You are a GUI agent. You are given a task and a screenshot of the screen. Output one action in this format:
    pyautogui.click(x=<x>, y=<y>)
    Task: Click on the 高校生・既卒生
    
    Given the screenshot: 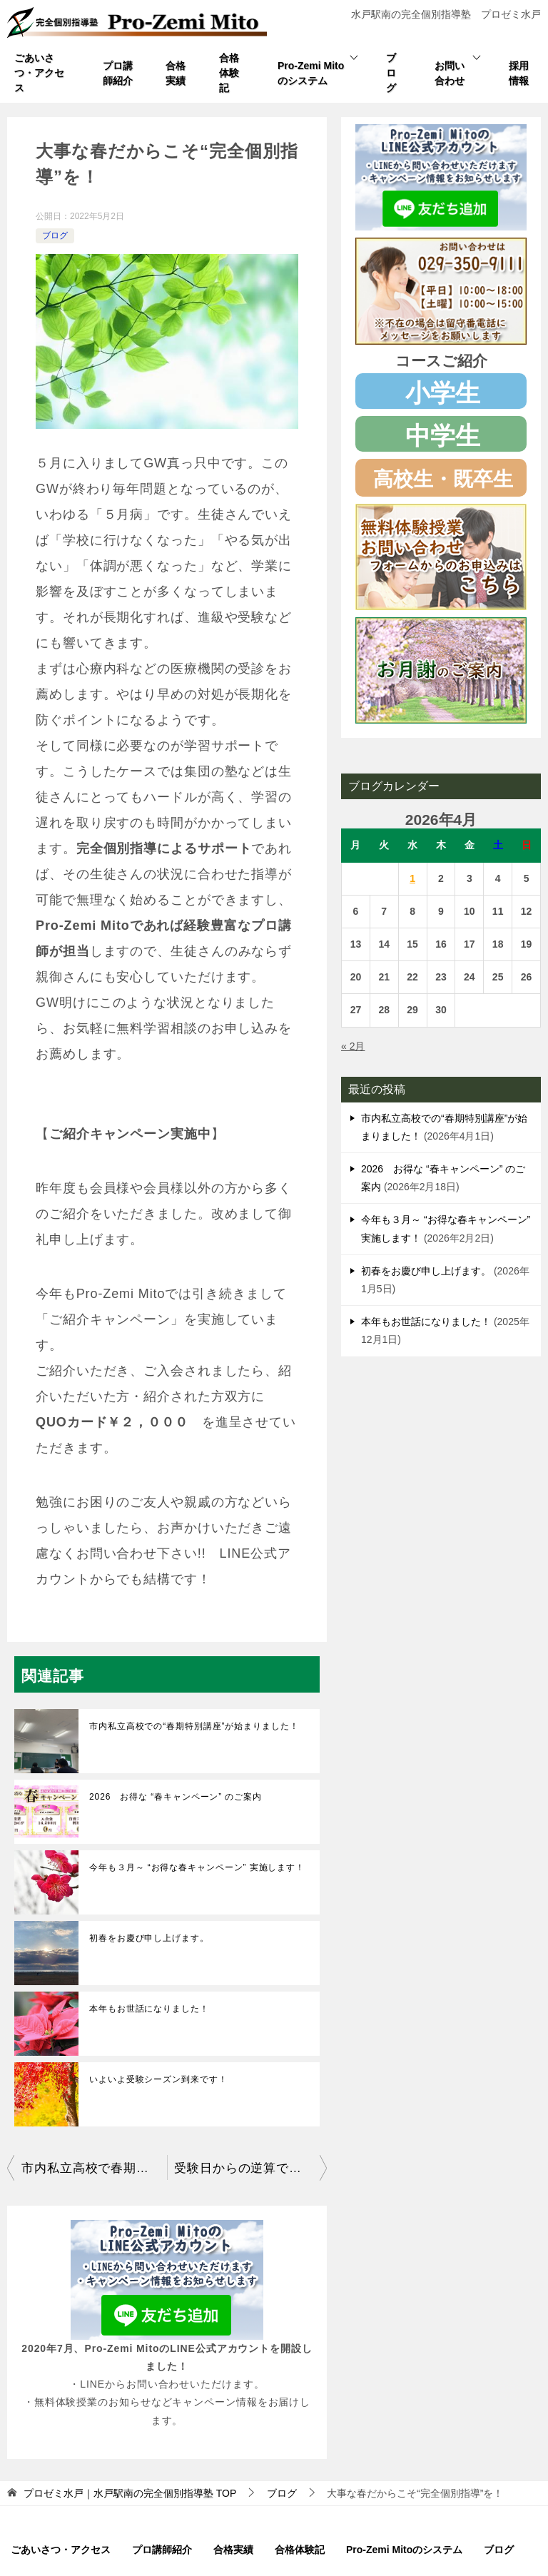 What is the action you would take?
    pyautogui.click(x=443, y=479)
    